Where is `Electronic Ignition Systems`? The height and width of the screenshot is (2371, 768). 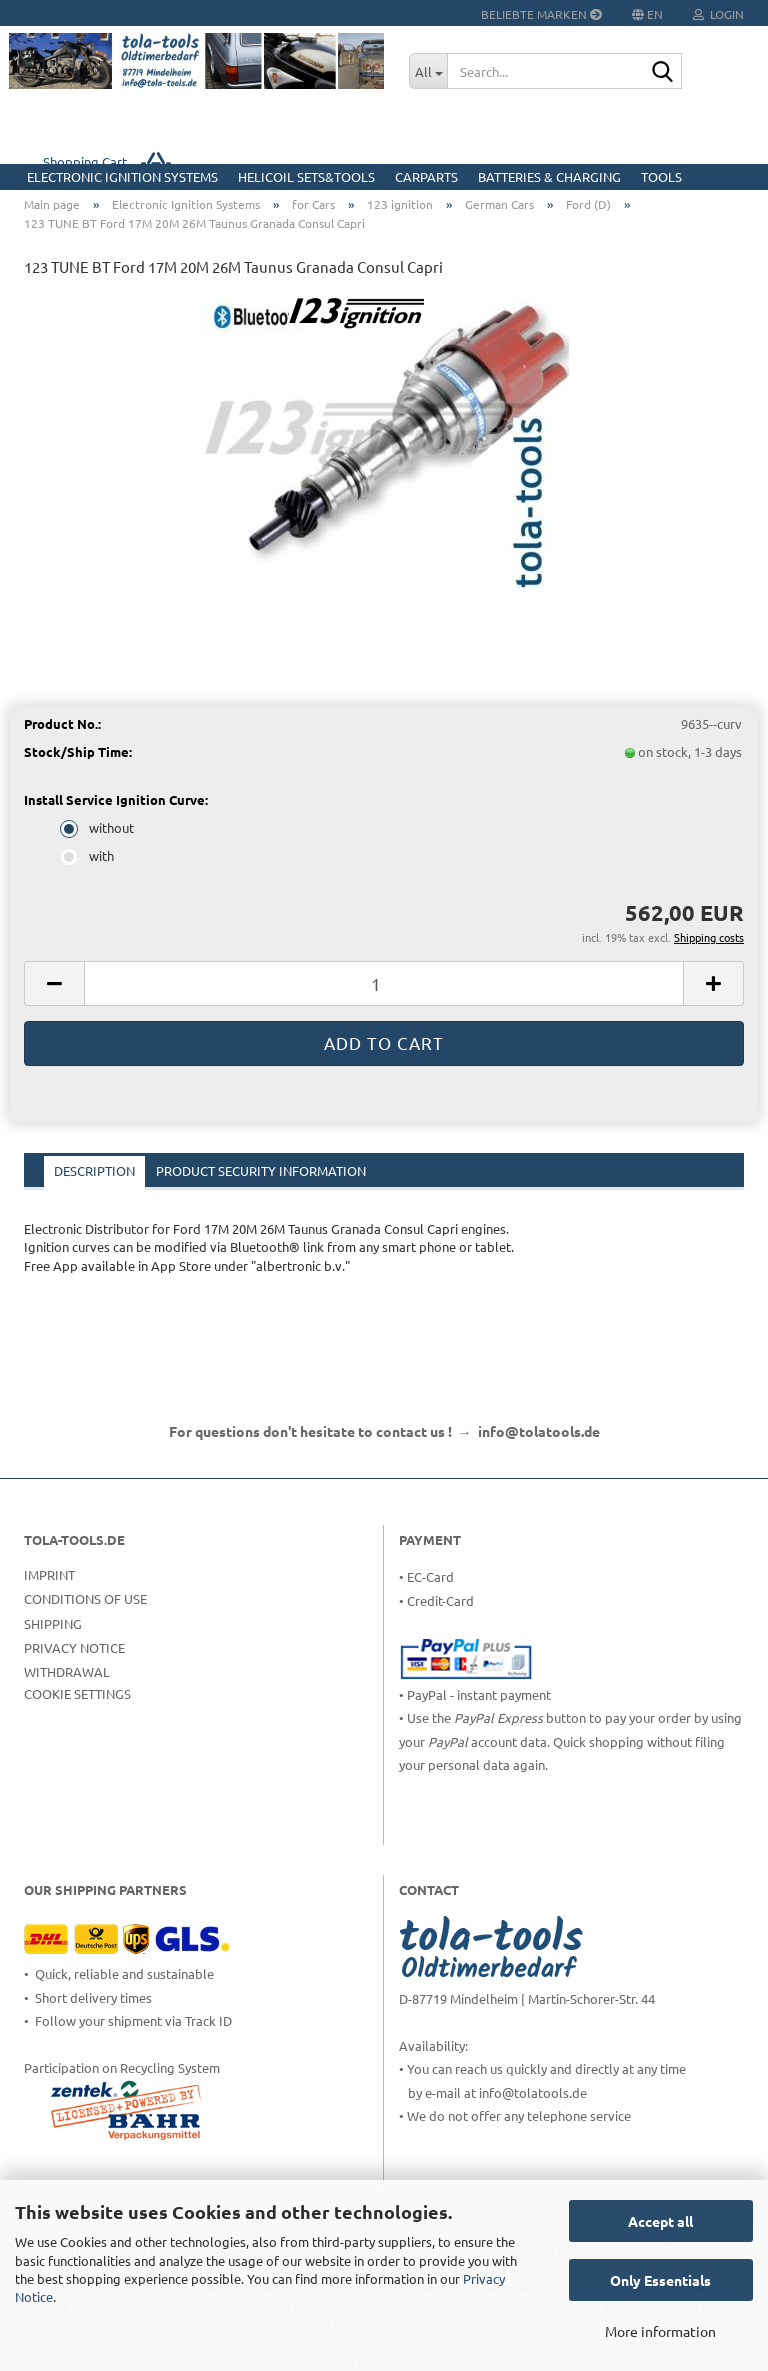 Electronic Ignition Systems is located at coordinates (122, 176).